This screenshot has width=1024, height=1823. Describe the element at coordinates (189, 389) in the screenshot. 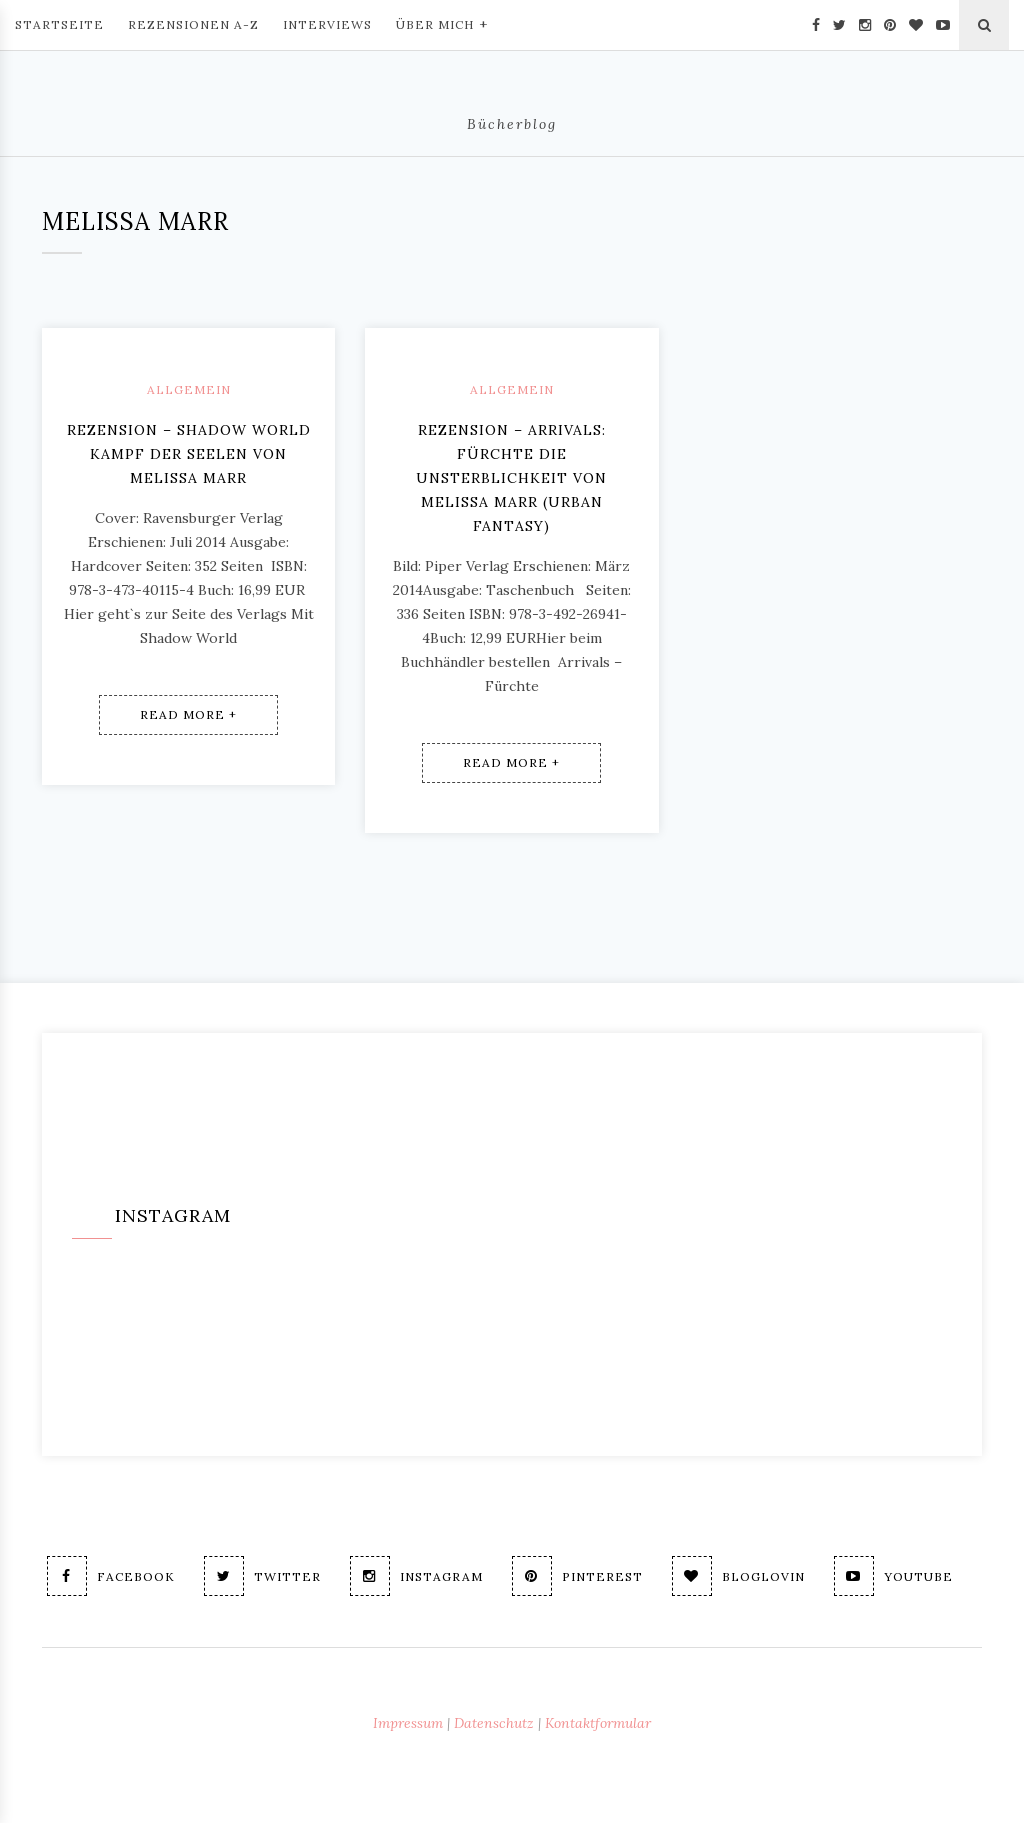

I see `Allgemein` at that location.